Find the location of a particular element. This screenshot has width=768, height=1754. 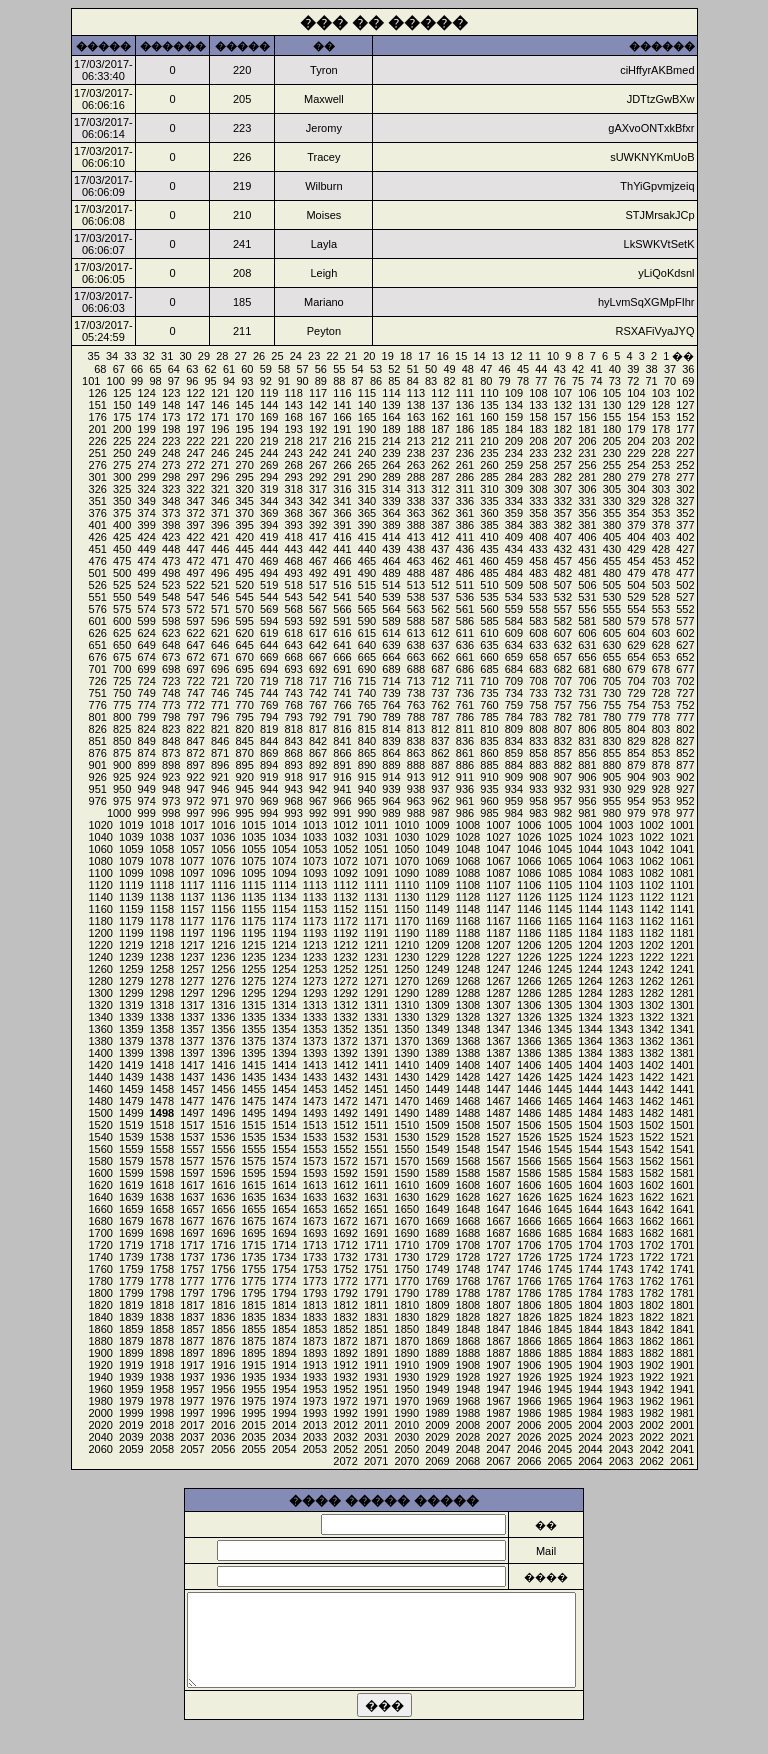

462 is located at coordinates (440, 561).